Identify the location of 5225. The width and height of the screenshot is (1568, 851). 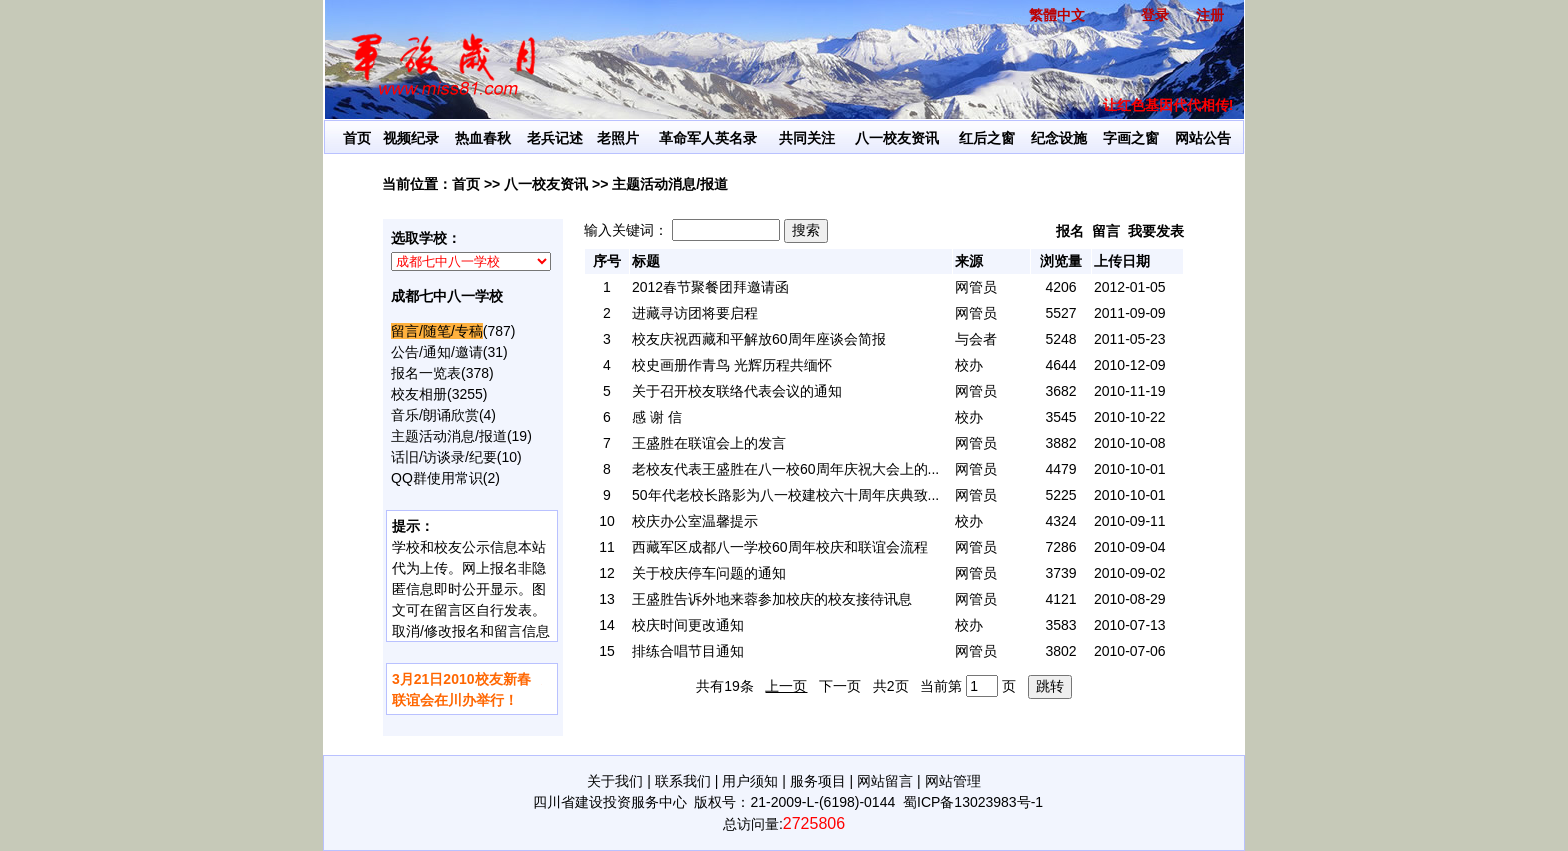
(1060, 495).